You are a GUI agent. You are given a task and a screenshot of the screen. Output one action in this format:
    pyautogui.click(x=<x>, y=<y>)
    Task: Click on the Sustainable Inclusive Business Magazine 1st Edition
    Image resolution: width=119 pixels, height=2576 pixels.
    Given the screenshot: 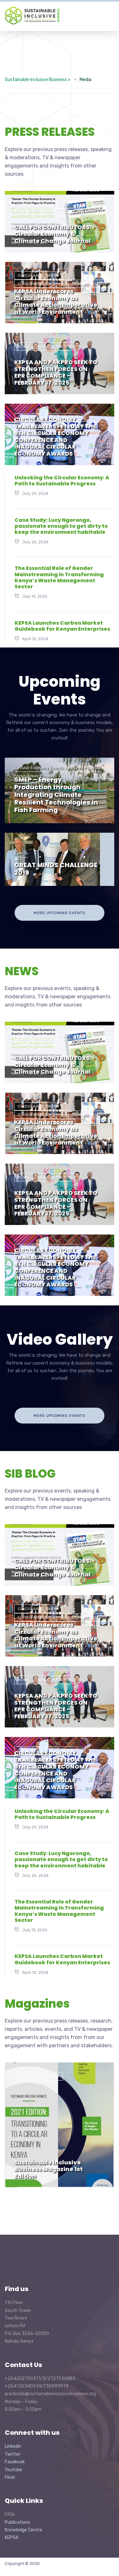 What is the action you would take?
    pyautogui.click(x=48, y=2169)
    